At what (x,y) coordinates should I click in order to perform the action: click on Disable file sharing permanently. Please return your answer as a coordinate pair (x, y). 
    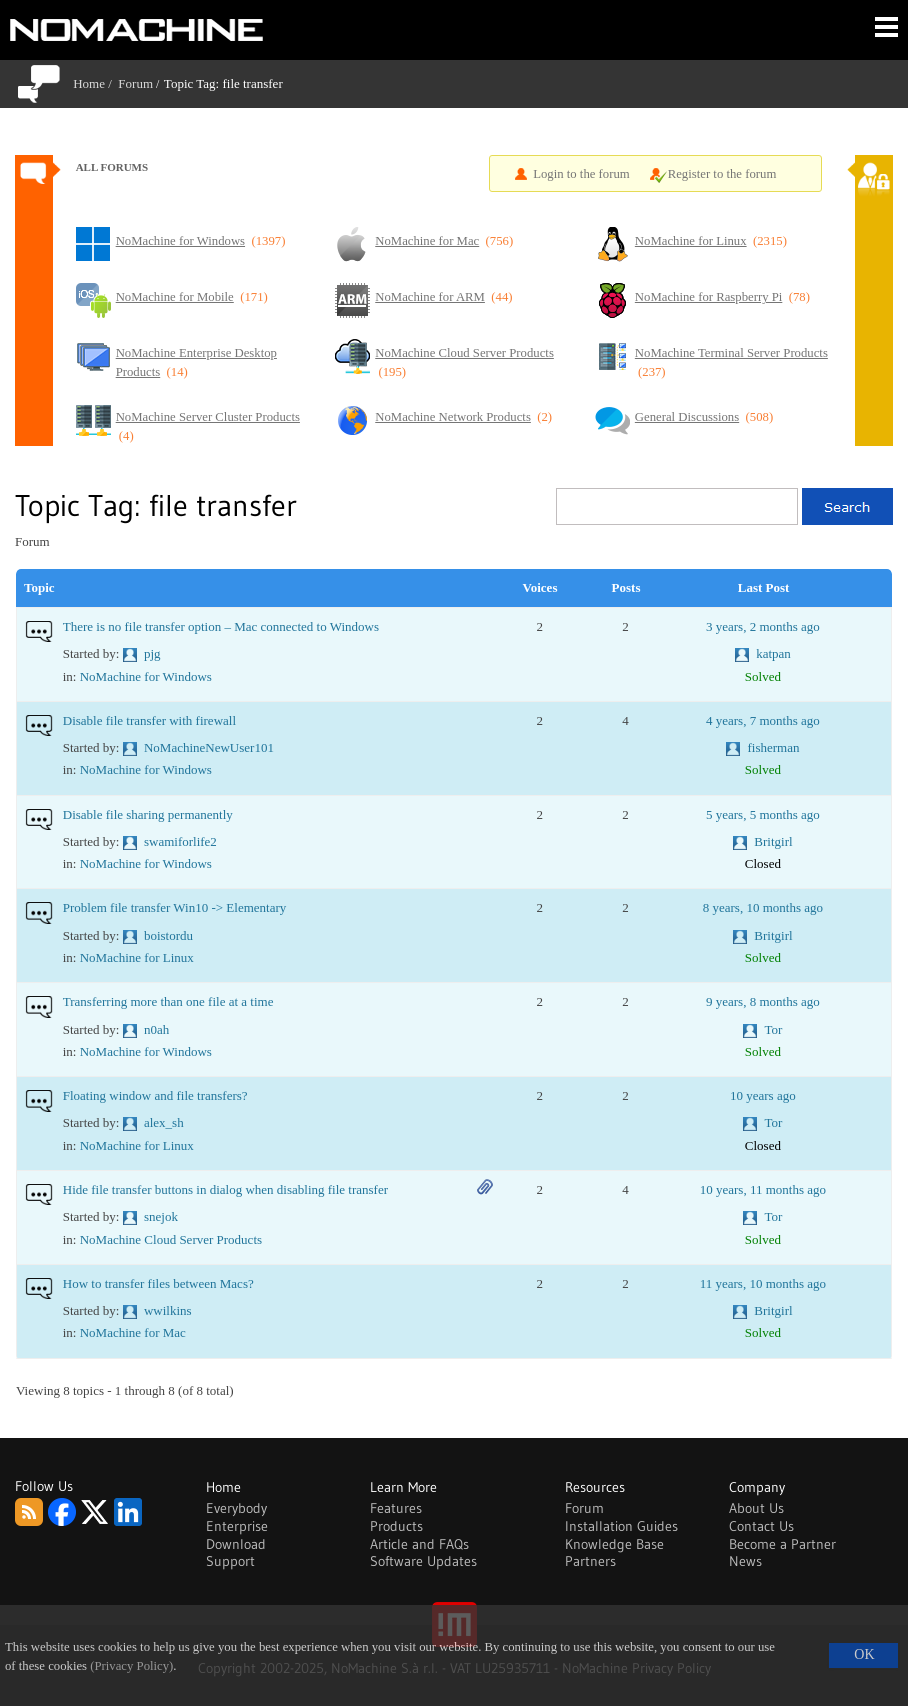
    Looking at the image, I should click on (148, 814).